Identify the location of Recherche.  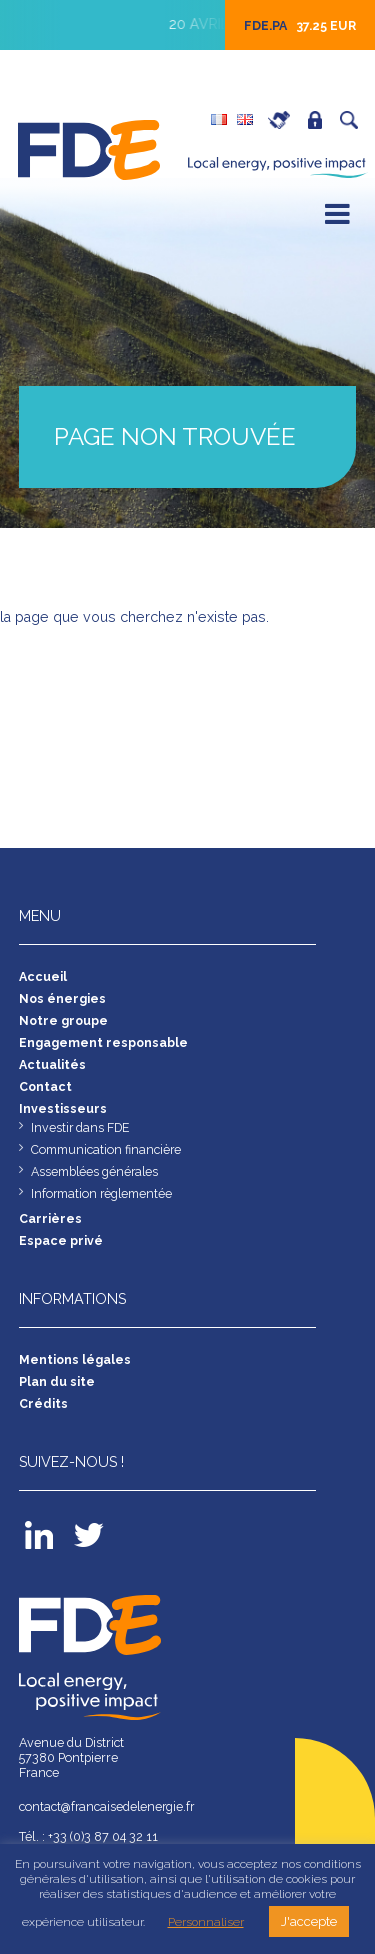
(354, 120).